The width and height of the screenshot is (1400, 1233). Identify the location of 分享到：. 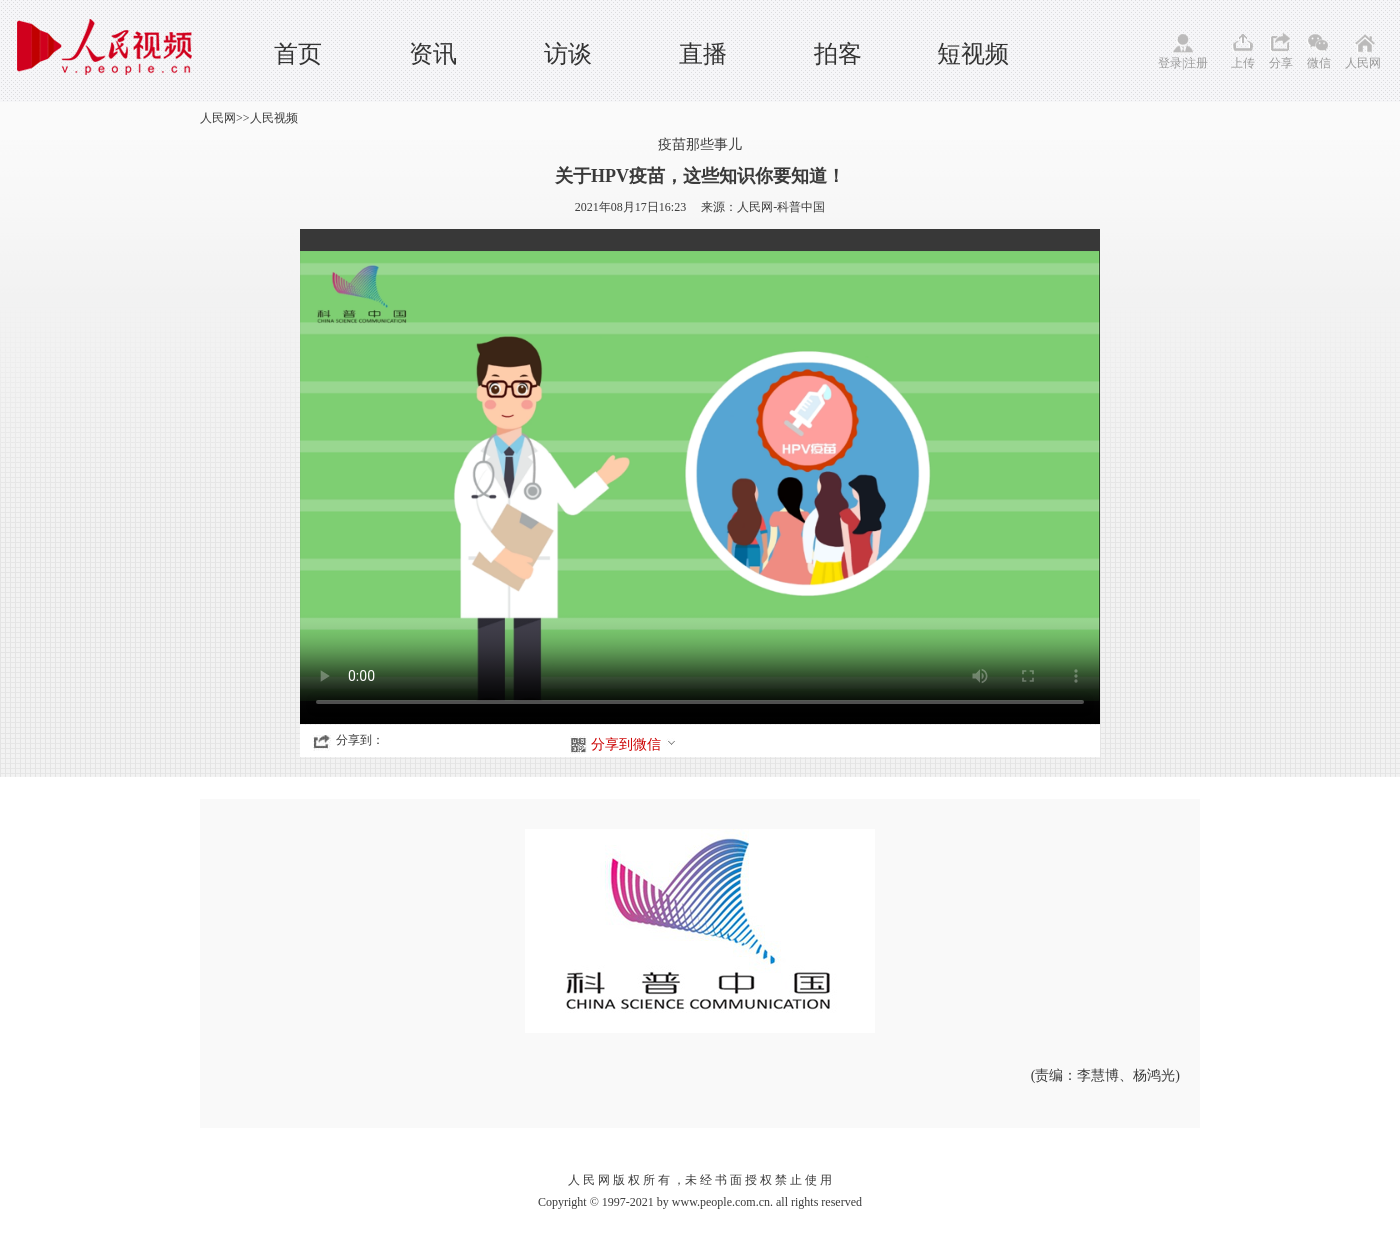
(360, 740).